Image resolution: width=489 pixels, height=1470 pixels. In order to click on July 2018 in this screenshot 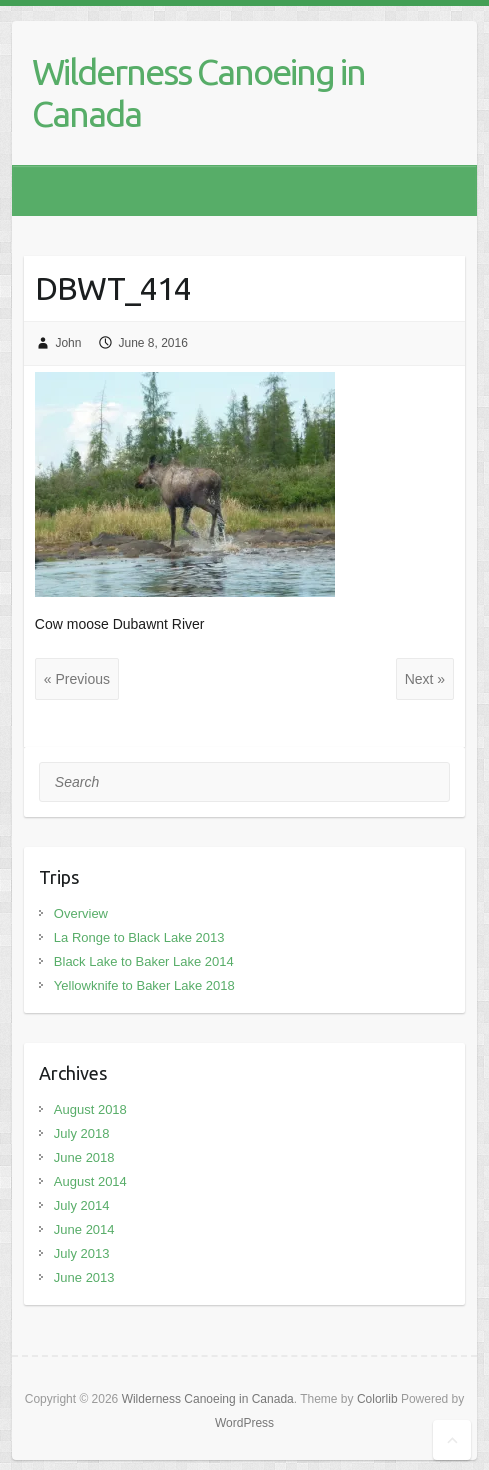, I will do `click(82, 1133)`.